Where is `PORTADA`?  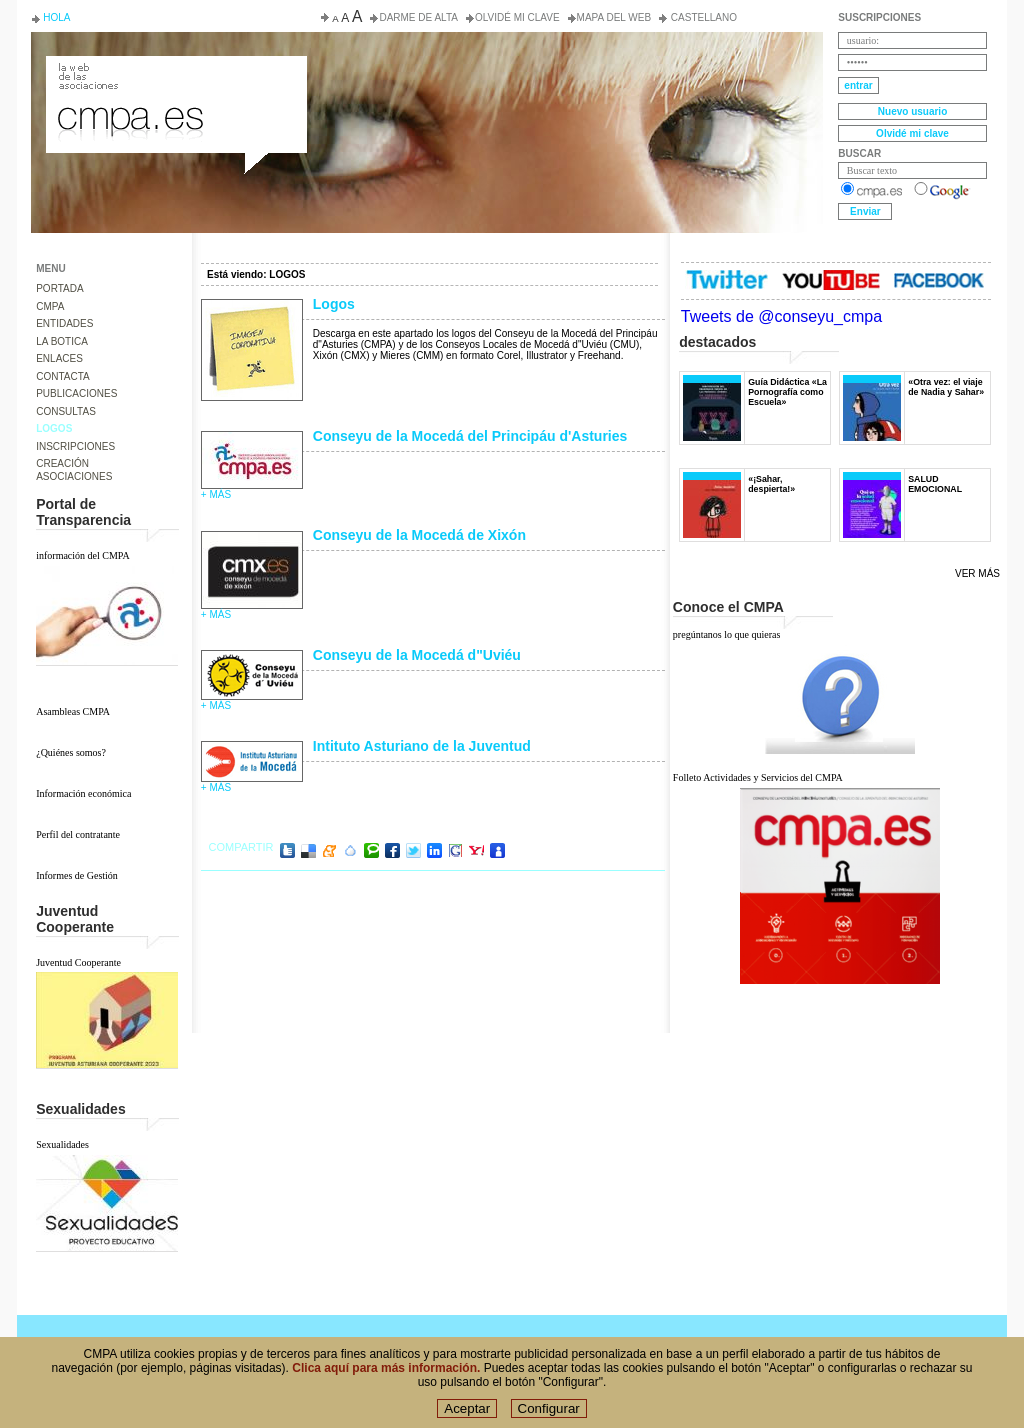
PORTADA is located at coordinates (59, 288).